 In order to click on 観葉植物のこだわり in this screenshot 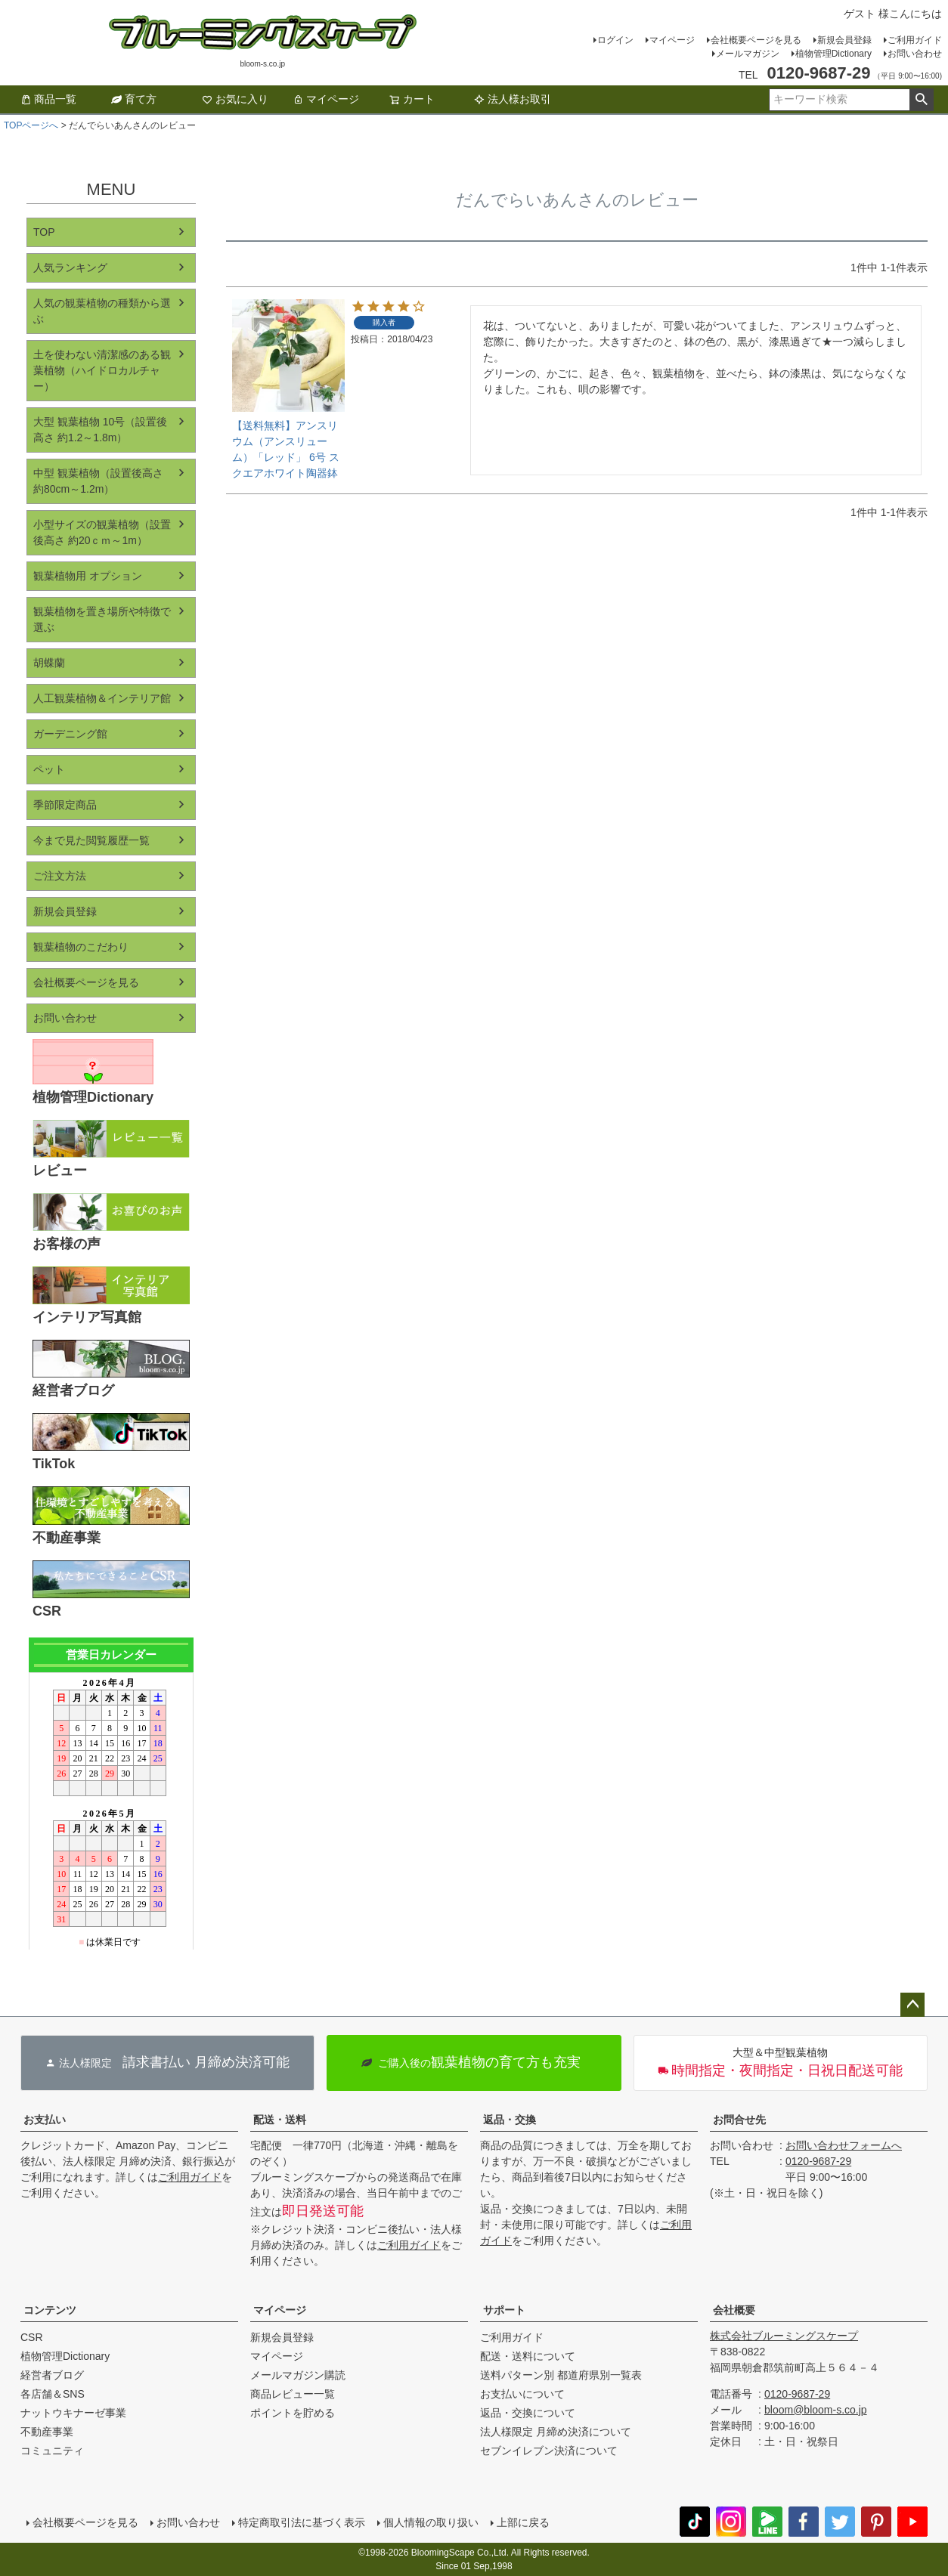, I will do `click(81, 947)`.